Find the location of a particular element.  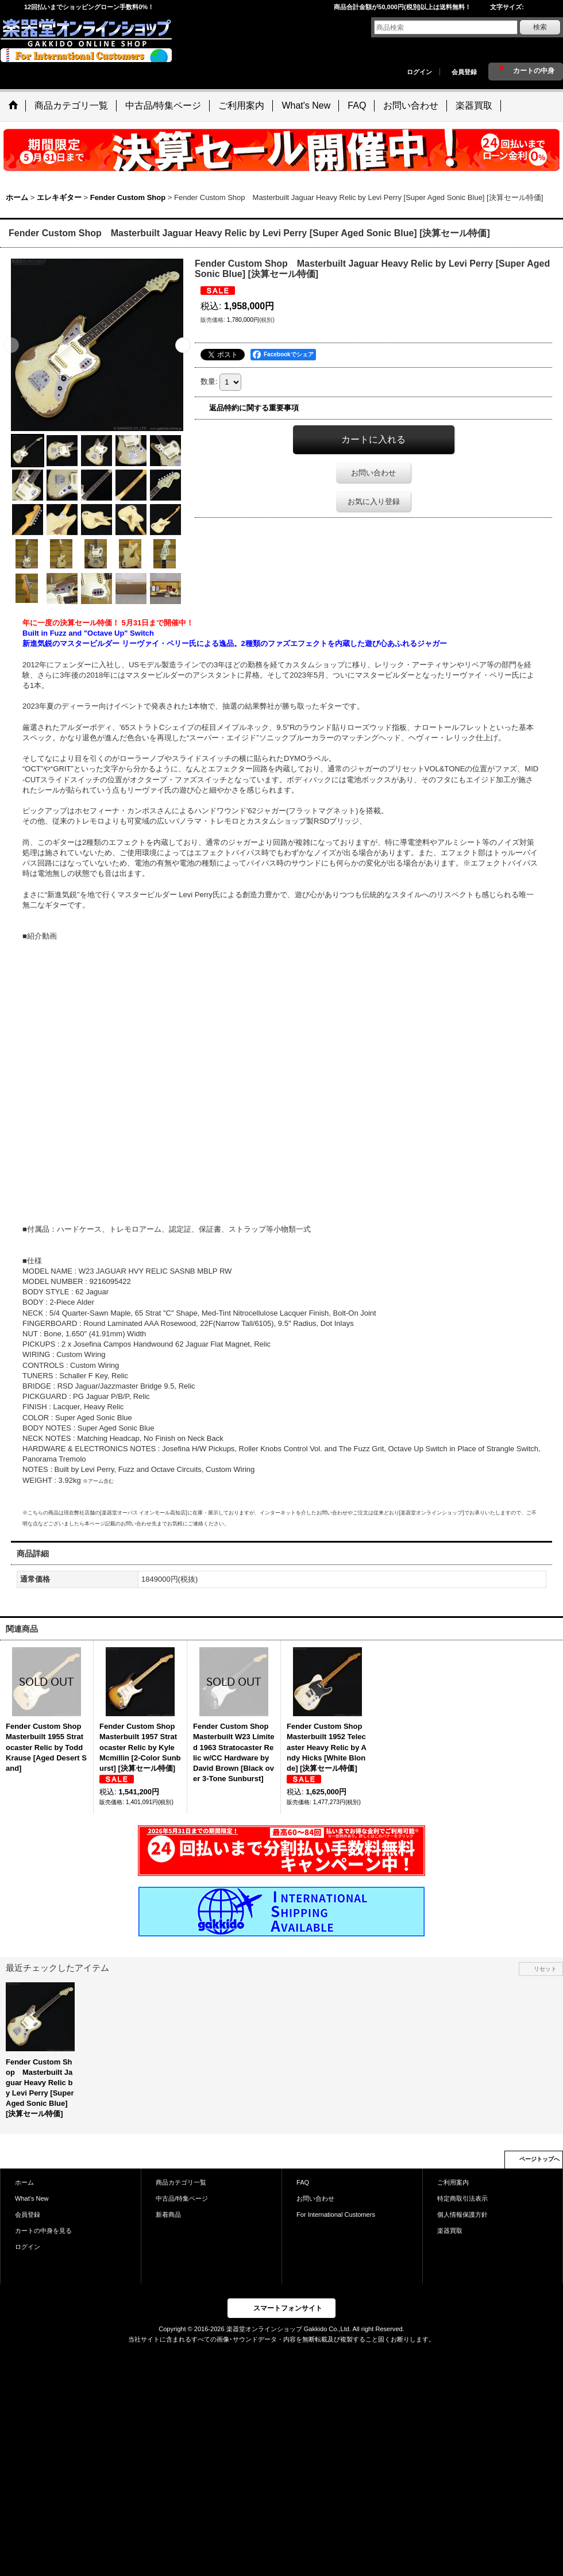

カートの中身を見る is located at coordinates (43, 2230).